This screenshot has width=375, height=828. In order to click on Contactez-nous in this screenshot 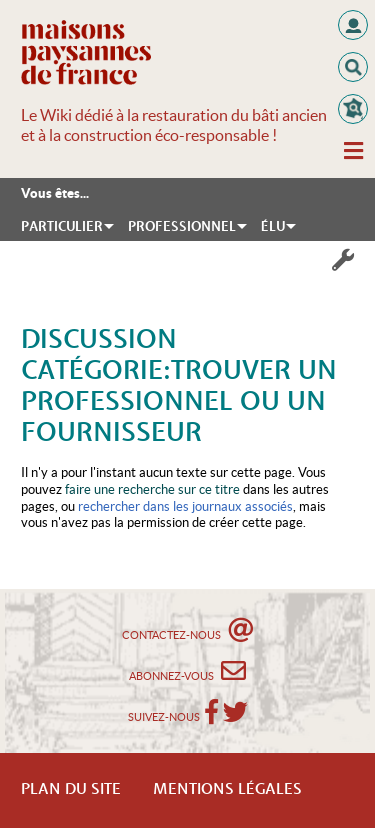, I will do `click(187, 629)`.